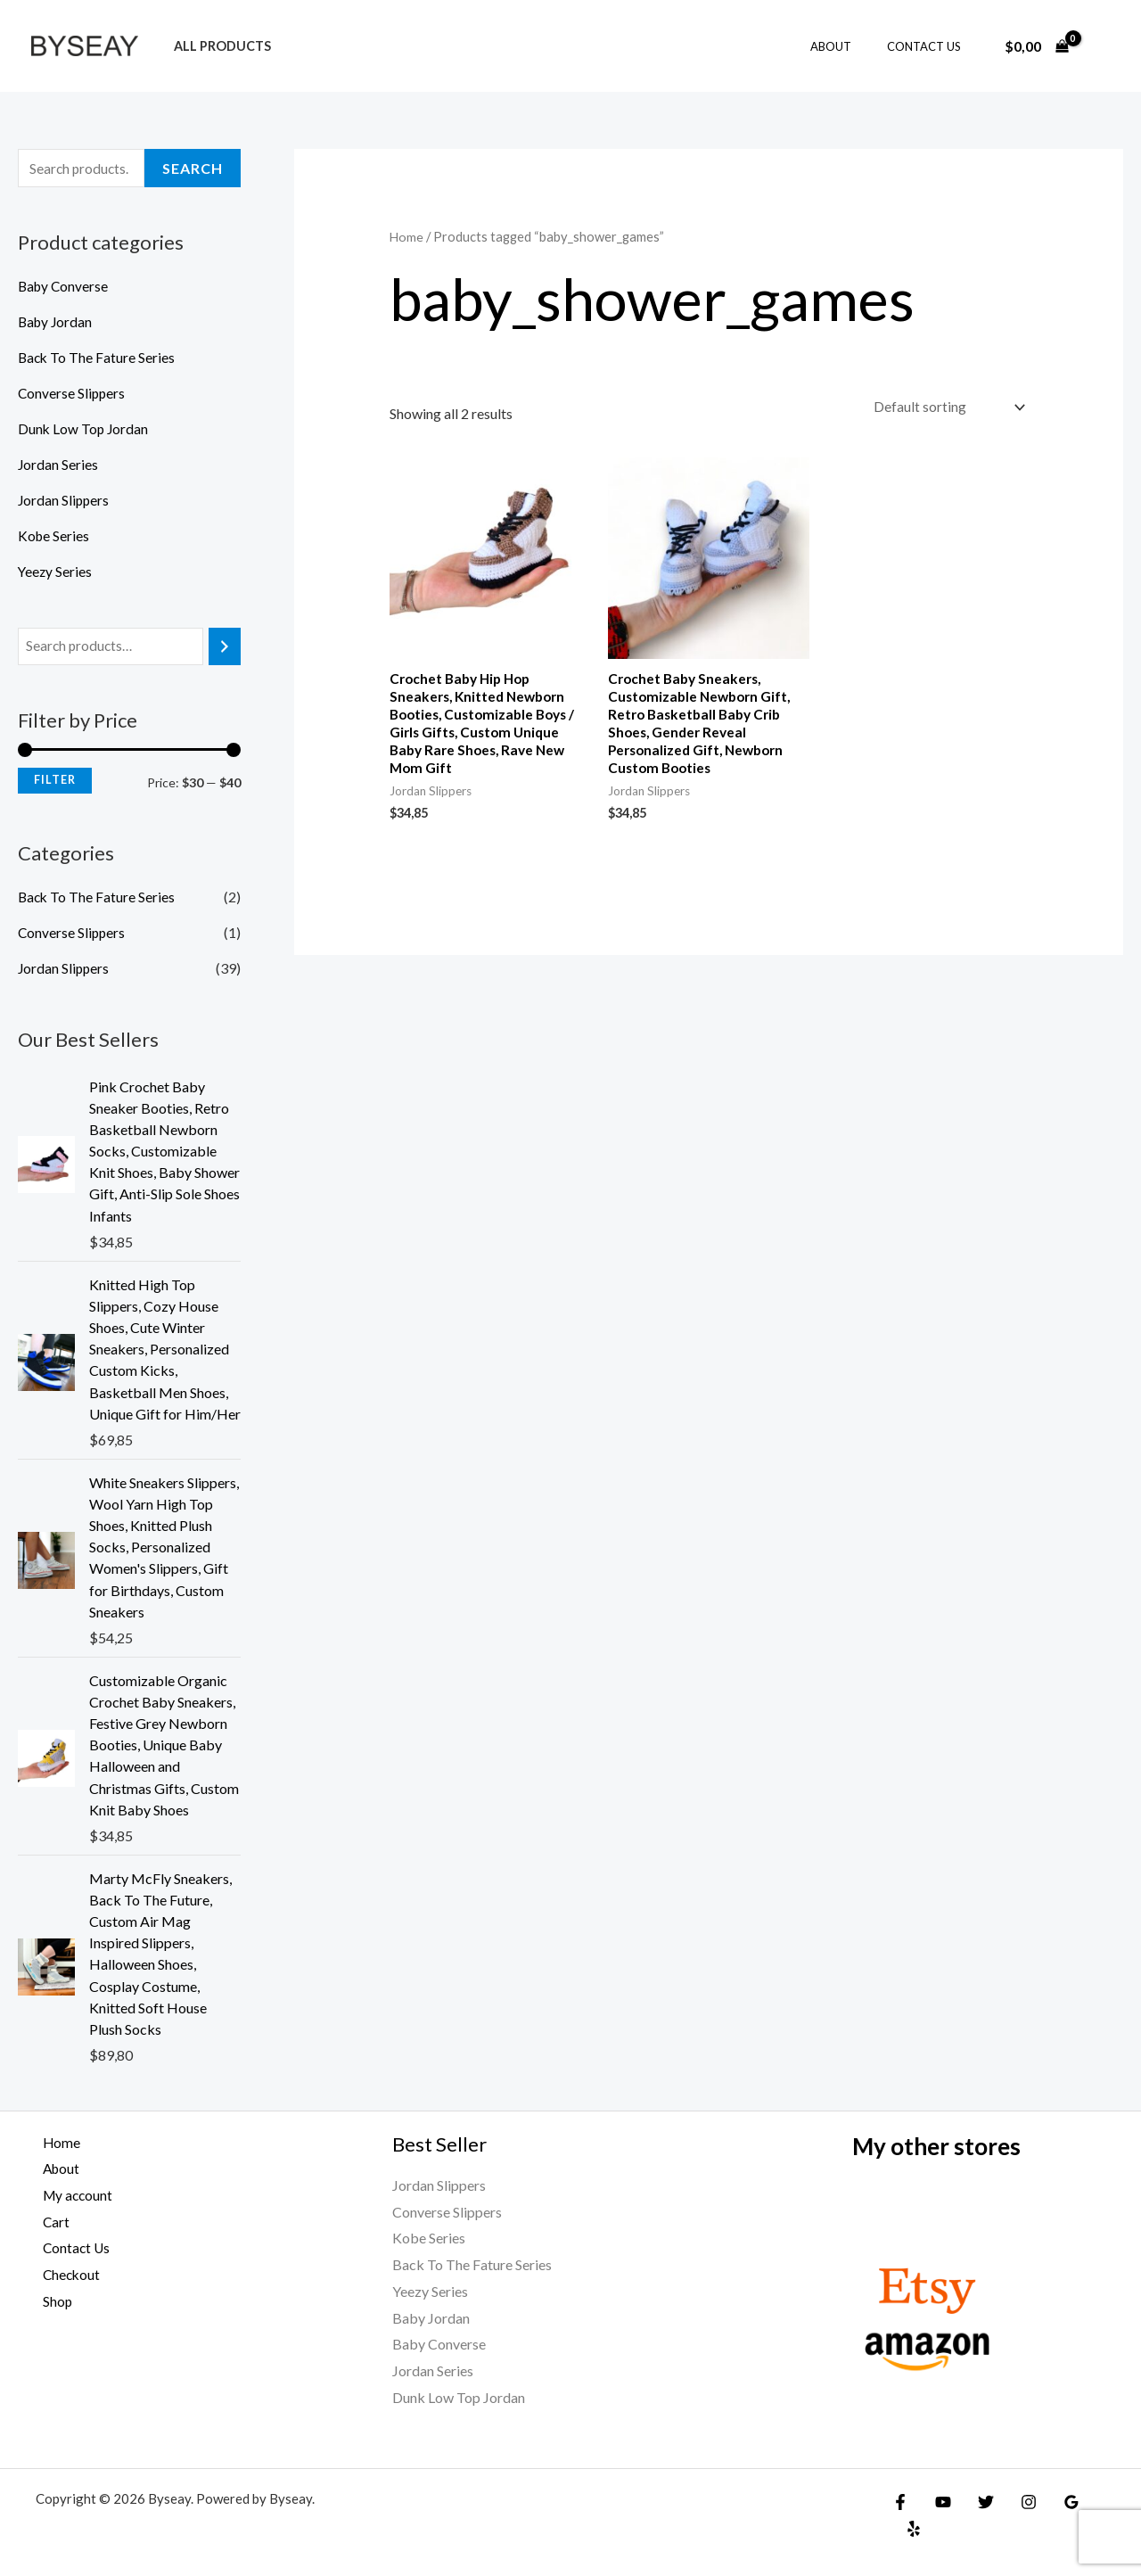 This screenshot has height=2576, width=1141. What do you see at coordinates (1092, 2502) in the screenshot?
I see `[Yelp]` at bounding box center [1092, 2502].